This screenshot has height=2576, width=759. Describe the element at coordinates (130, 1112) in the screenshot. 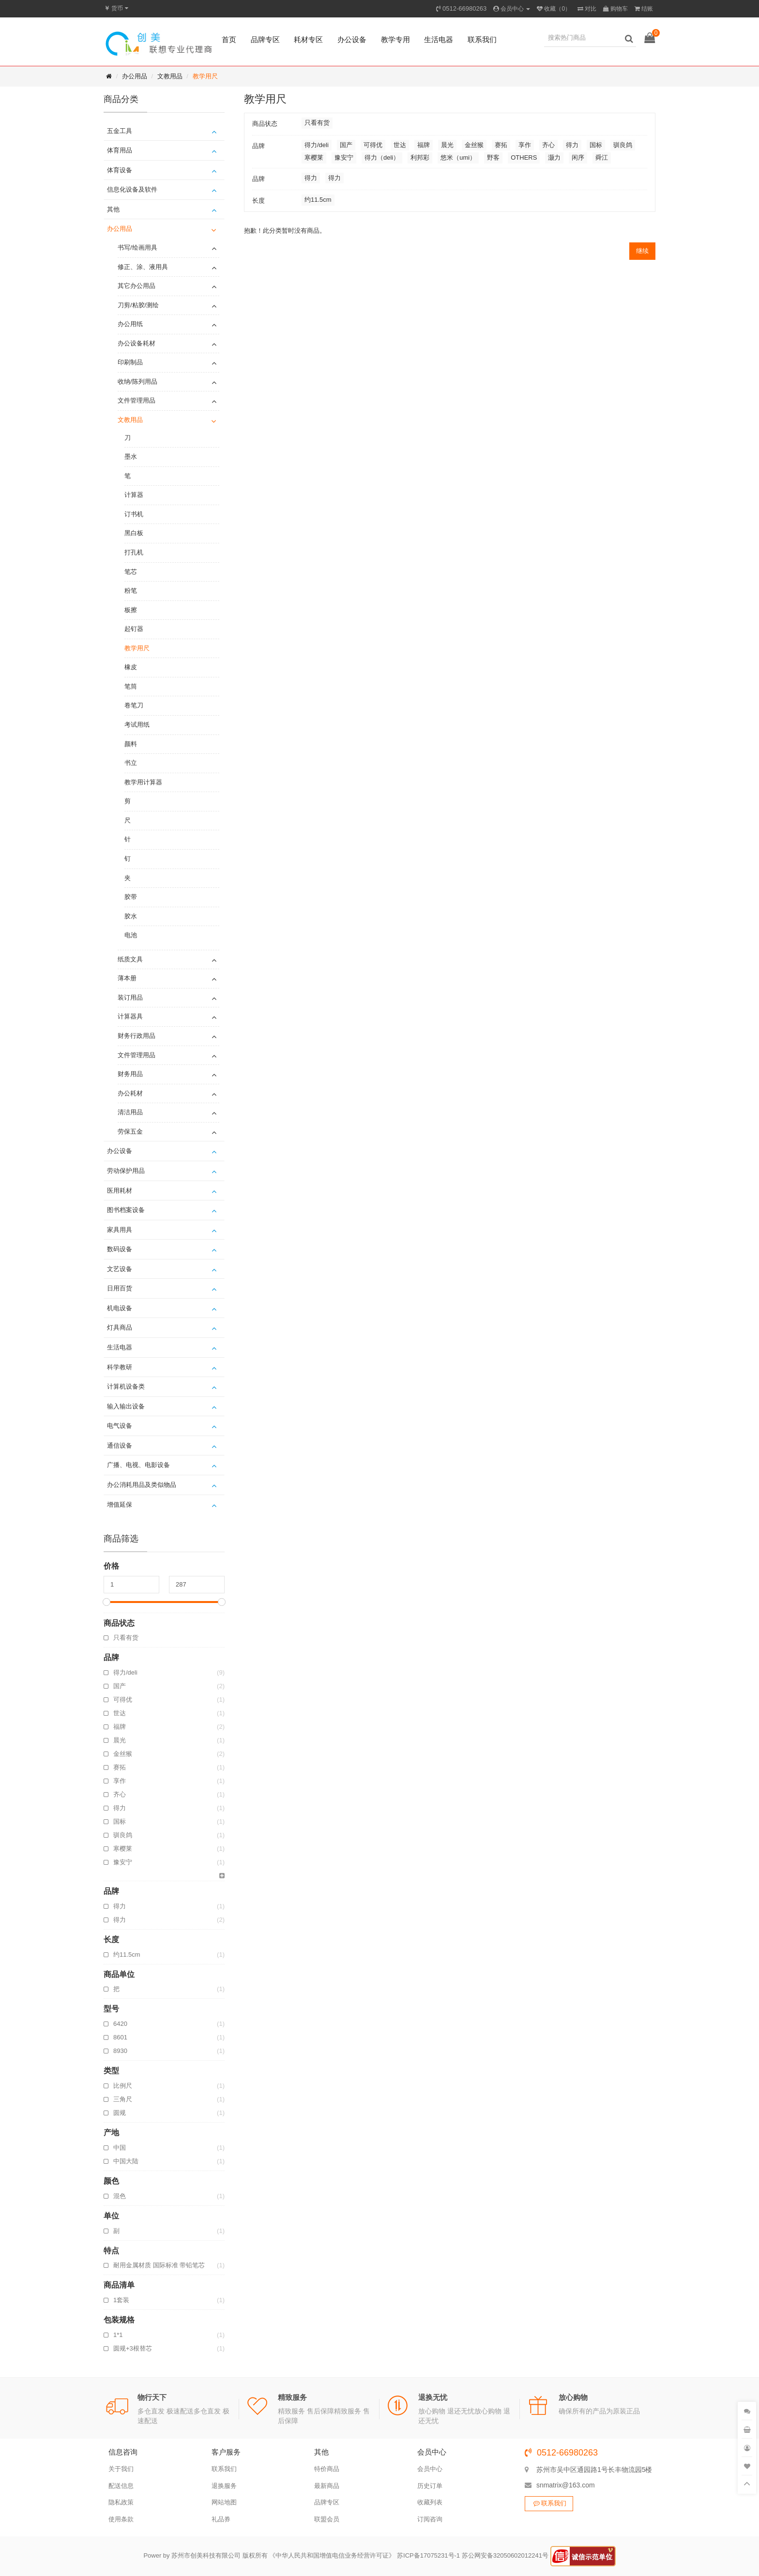

I see `清洁用品` at that location.